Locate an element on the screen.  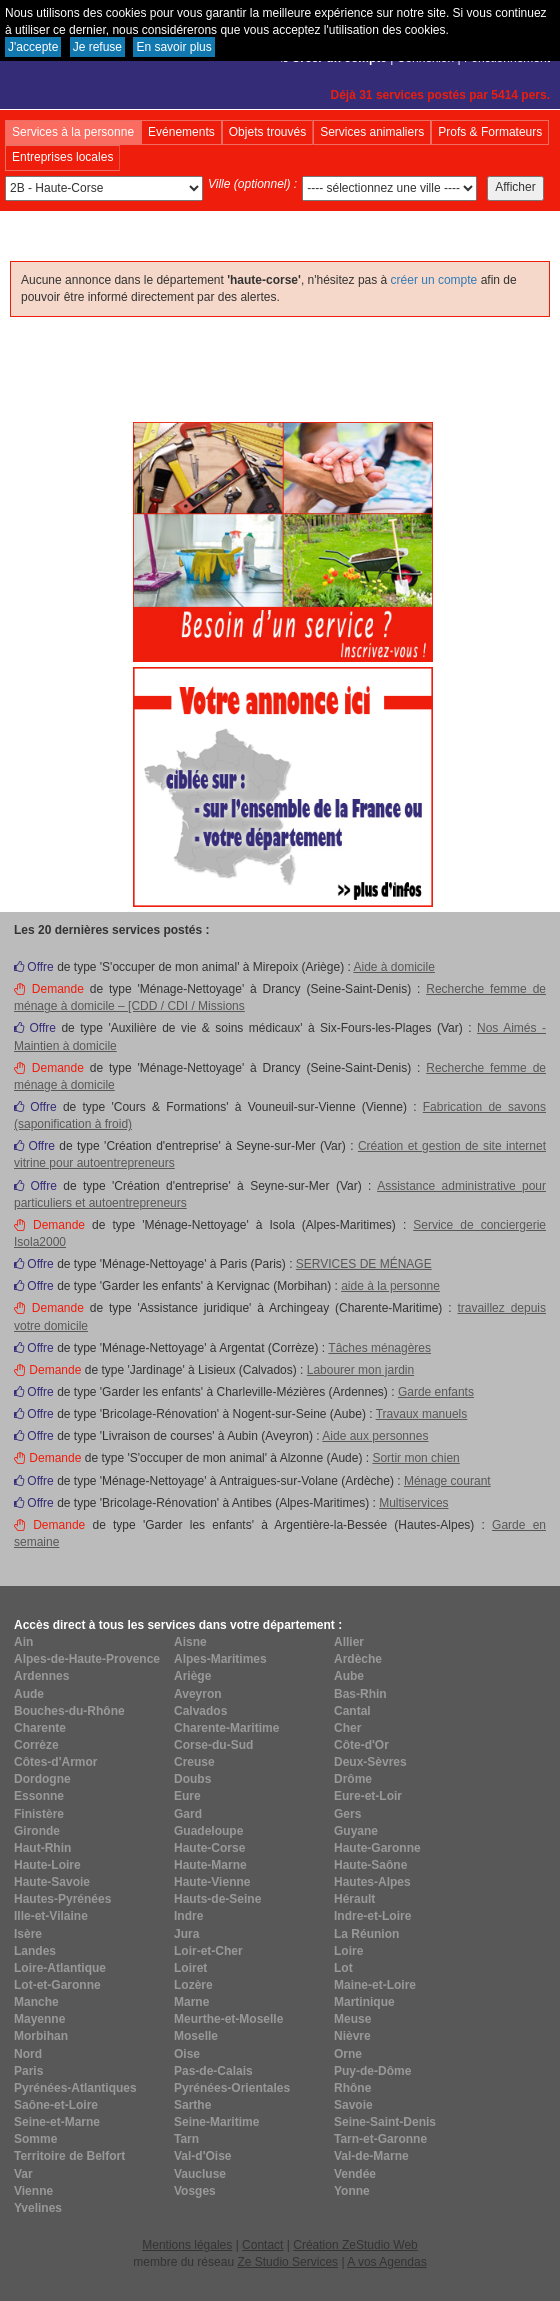
Essonne is located at coordinates (39, 1796).